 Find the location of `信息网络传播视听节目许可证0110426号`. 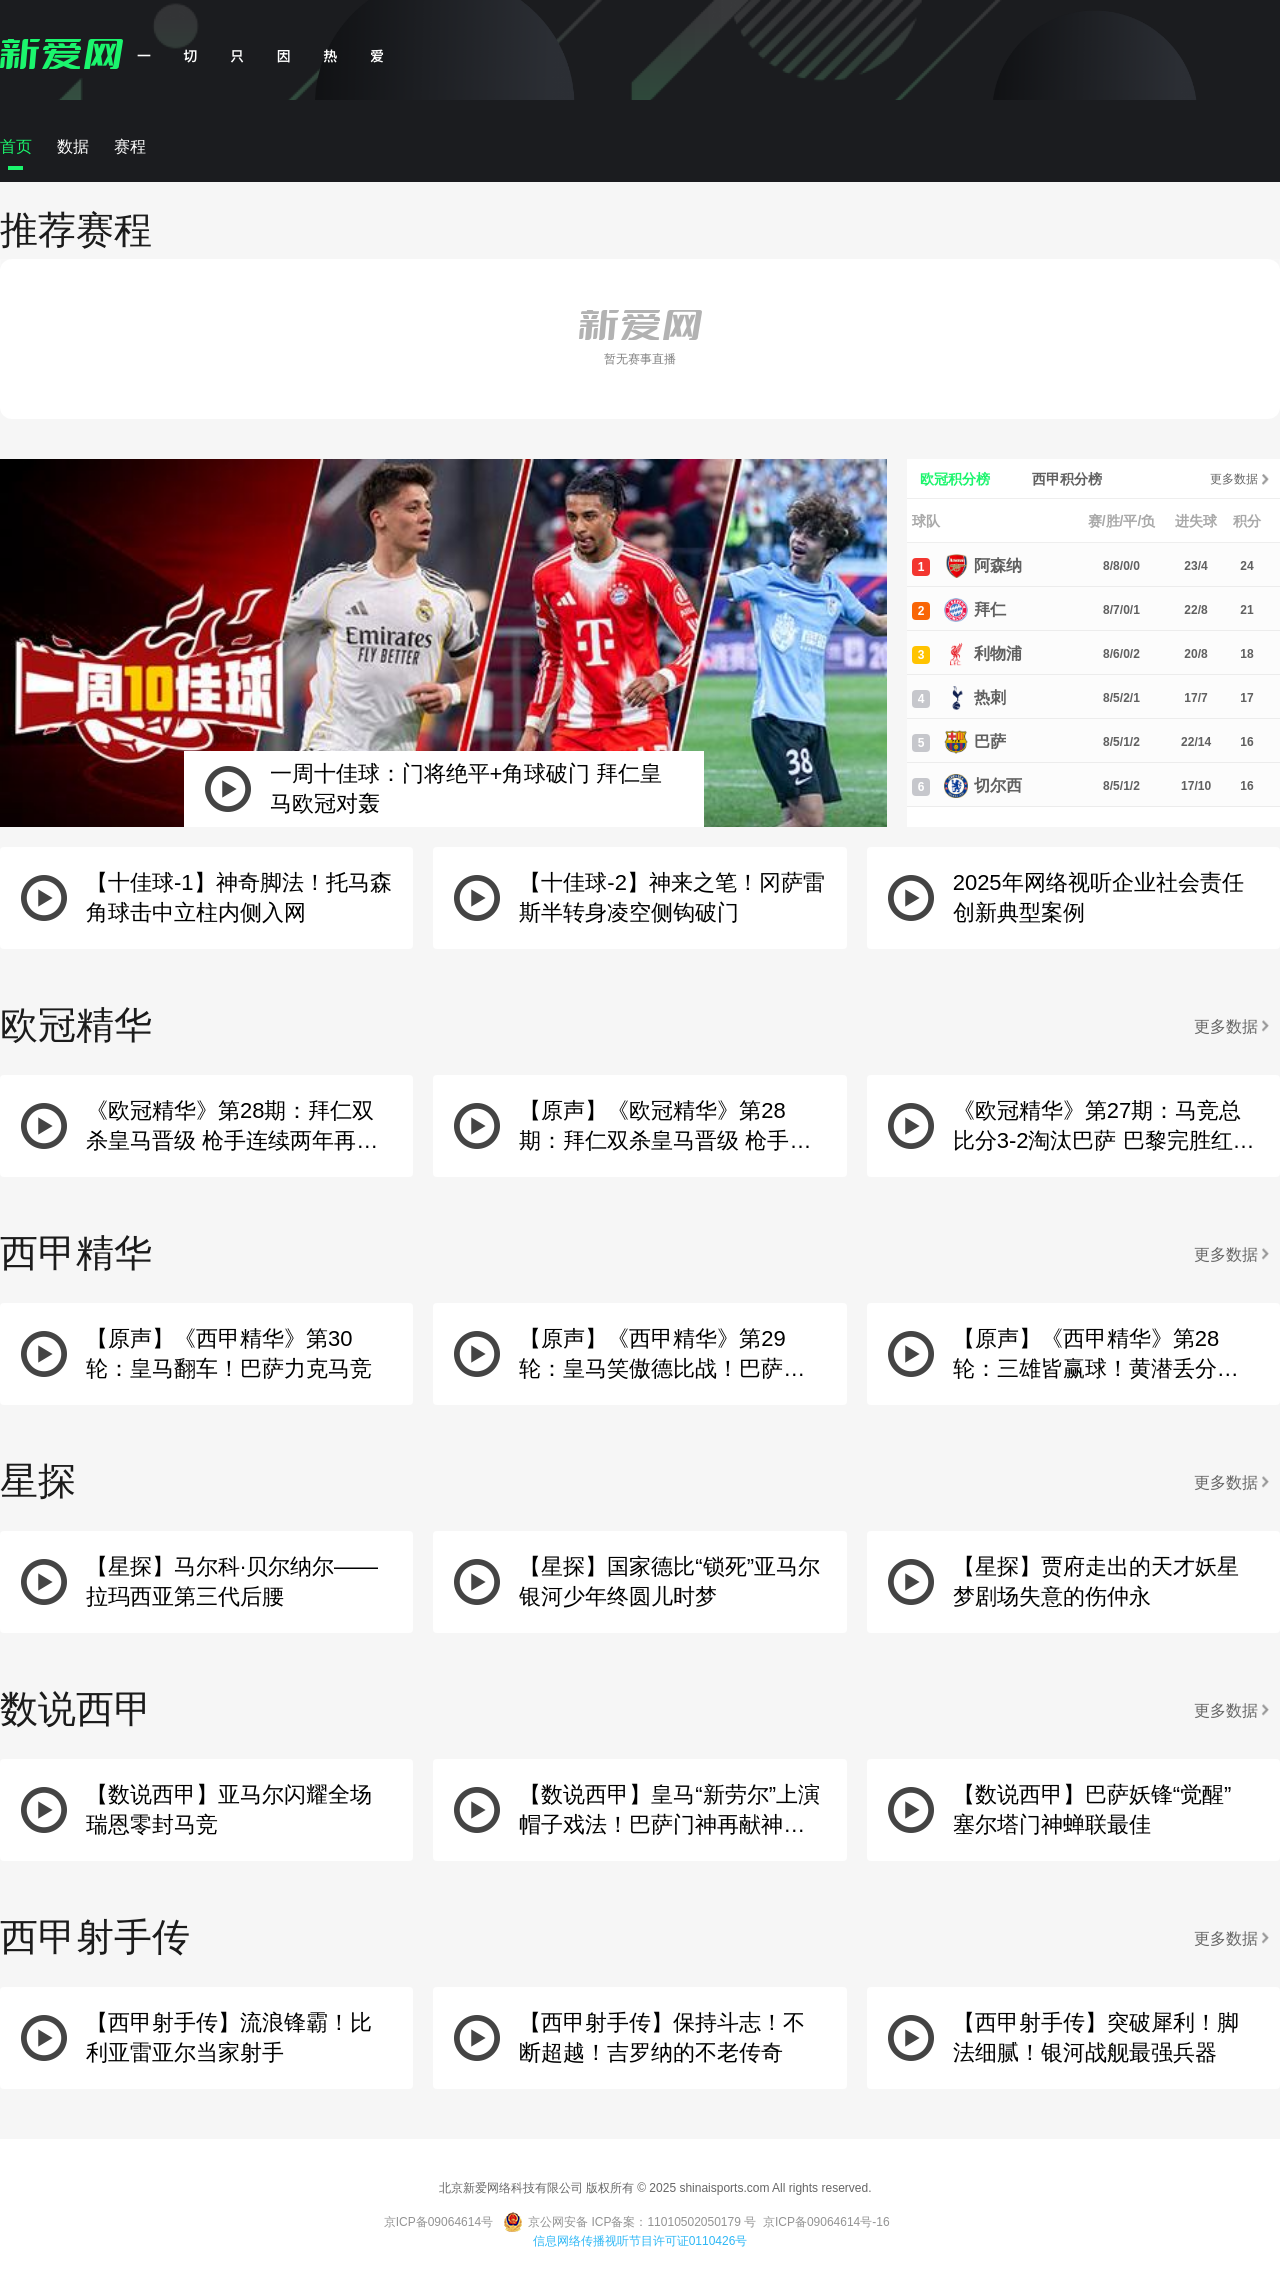

信息网络传播视听节目许可证0110426号 is located at coordinates (640, 2241).